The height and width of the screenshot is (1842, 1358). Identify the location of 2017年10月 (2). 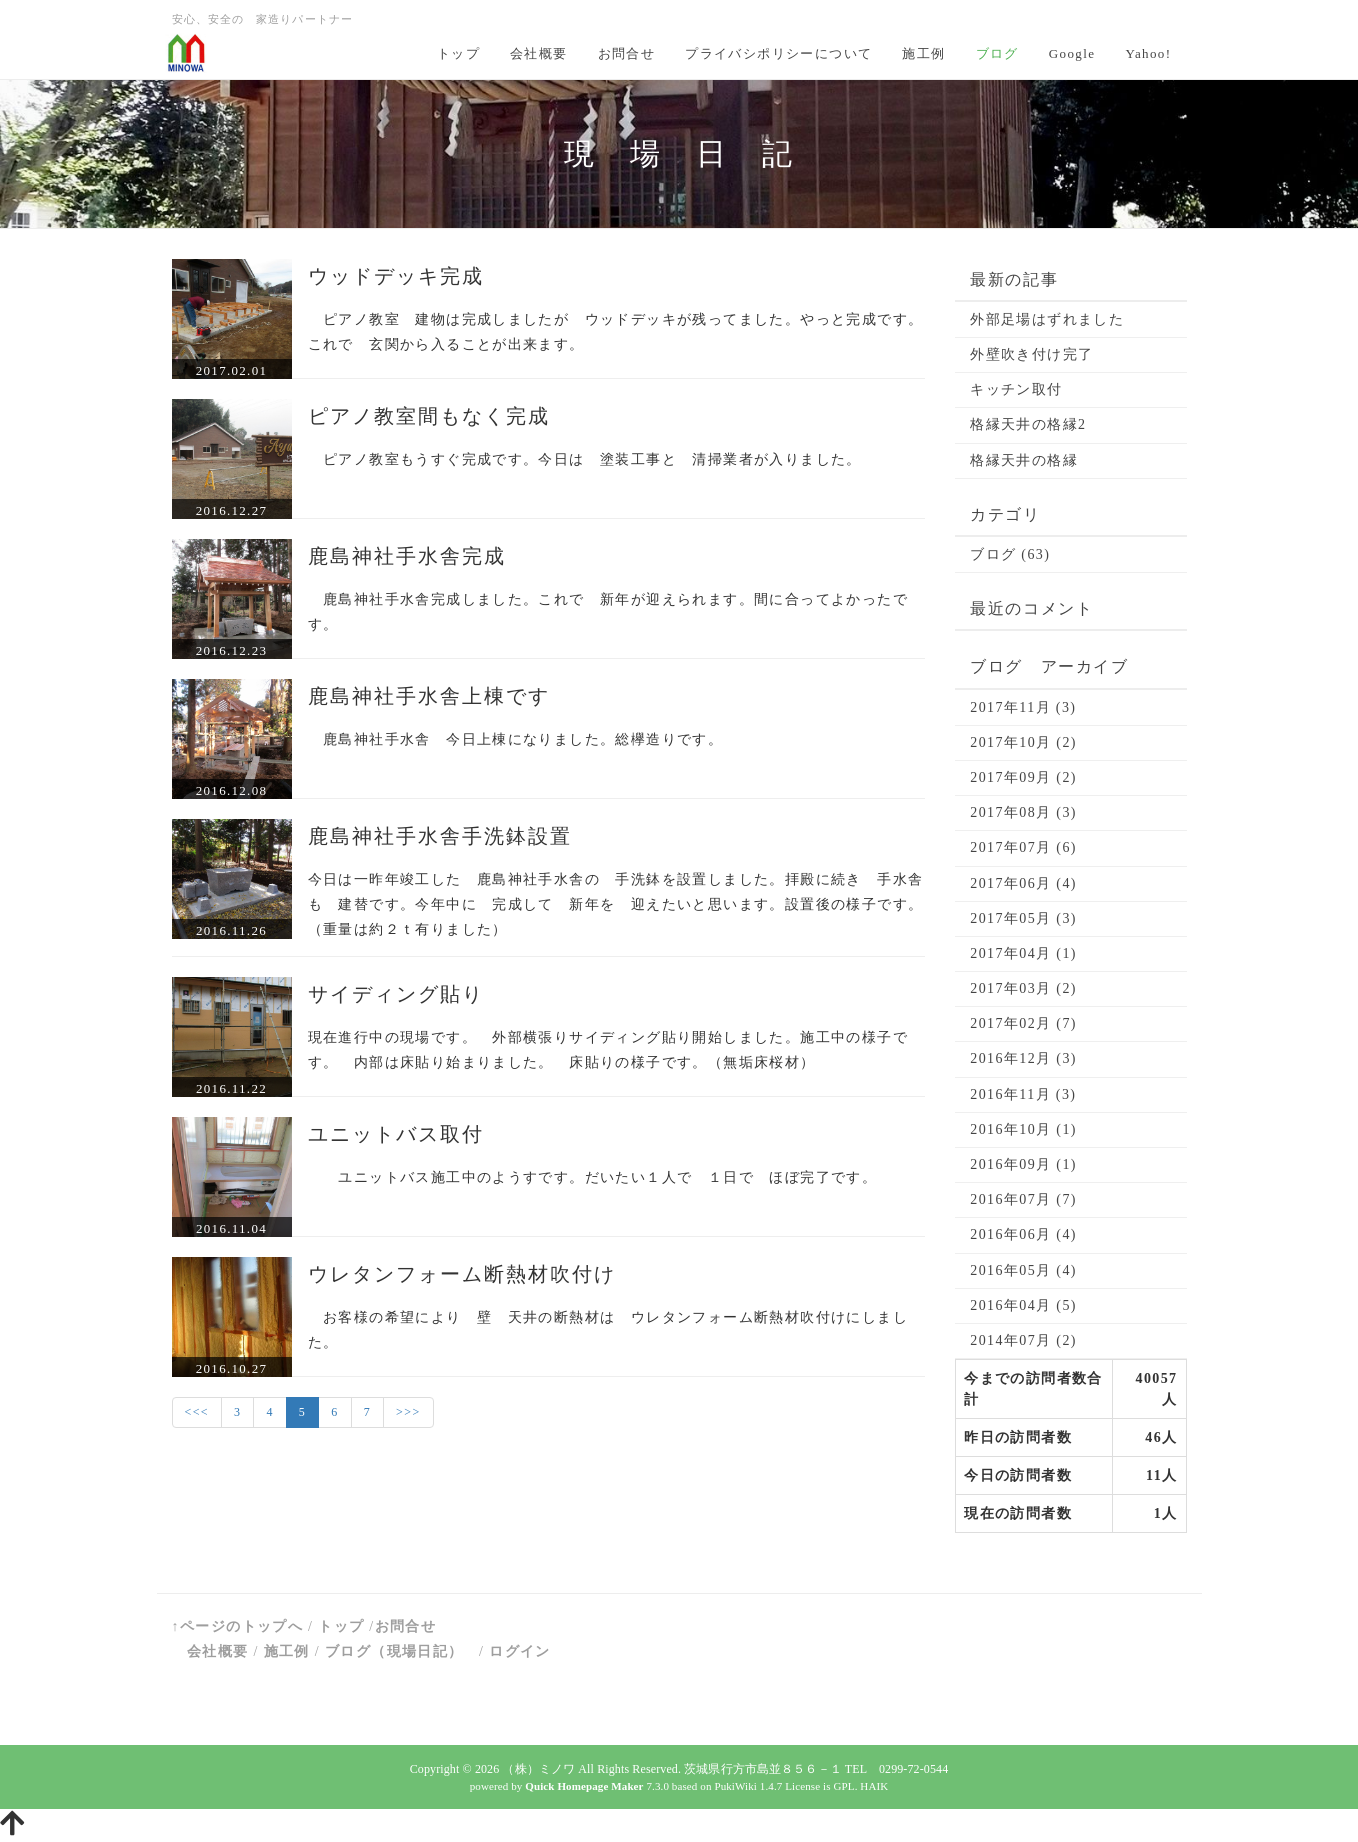
(1023, 742).